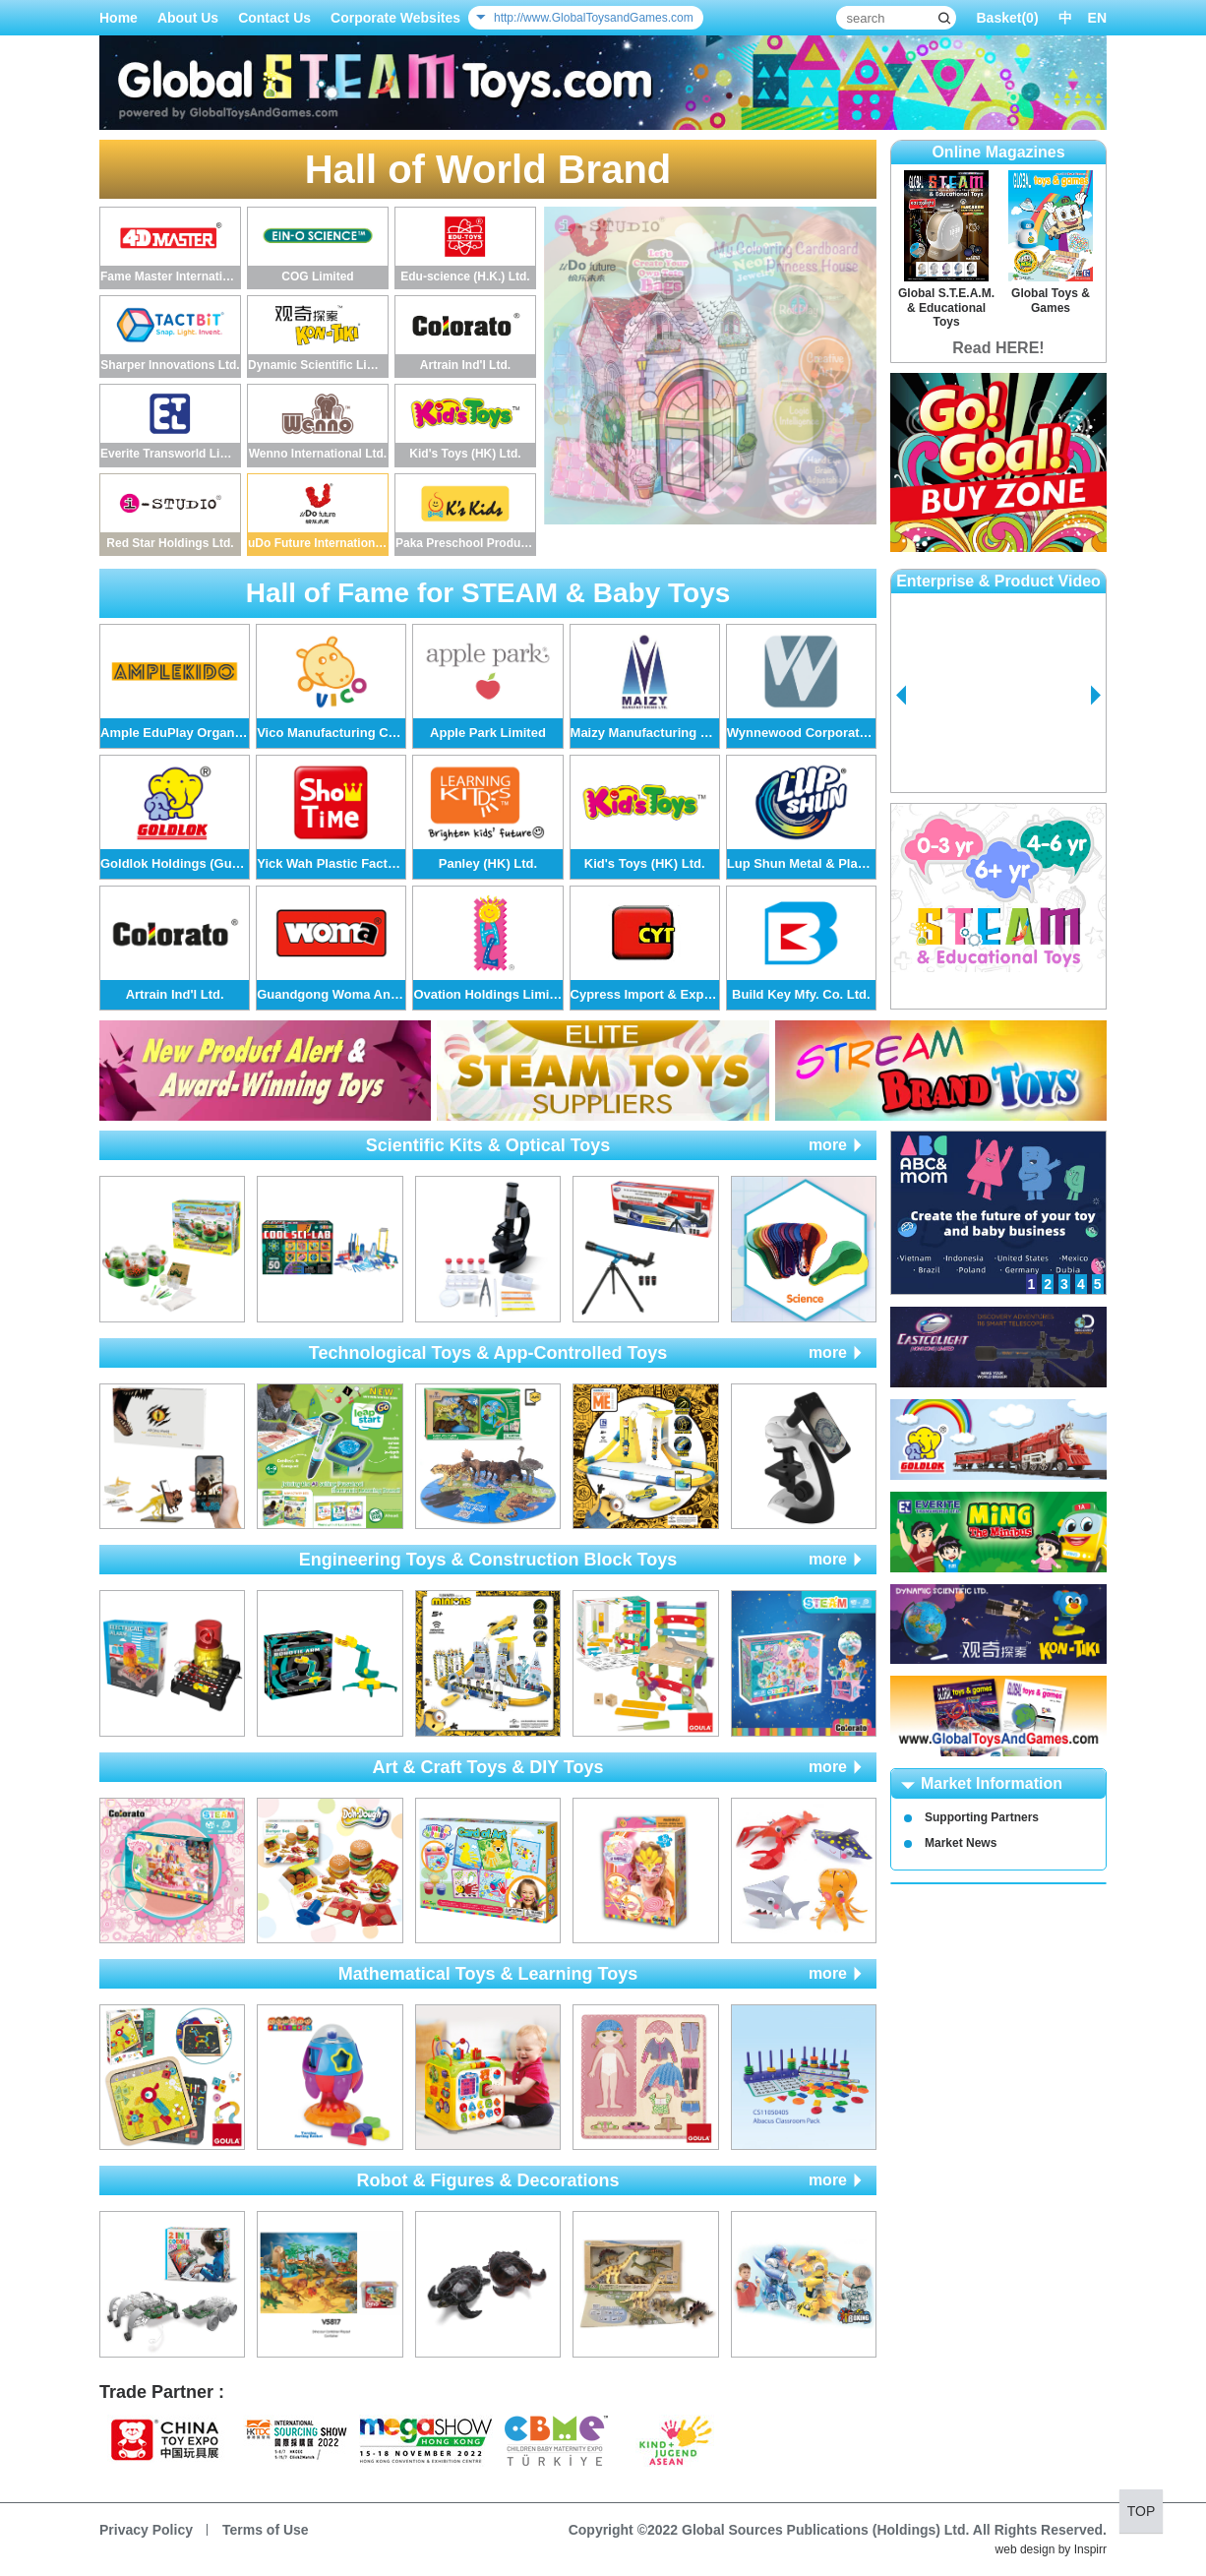 This screenshot has width=1206, height=2576. I want to click on Read HERE!, so click(998, 347).